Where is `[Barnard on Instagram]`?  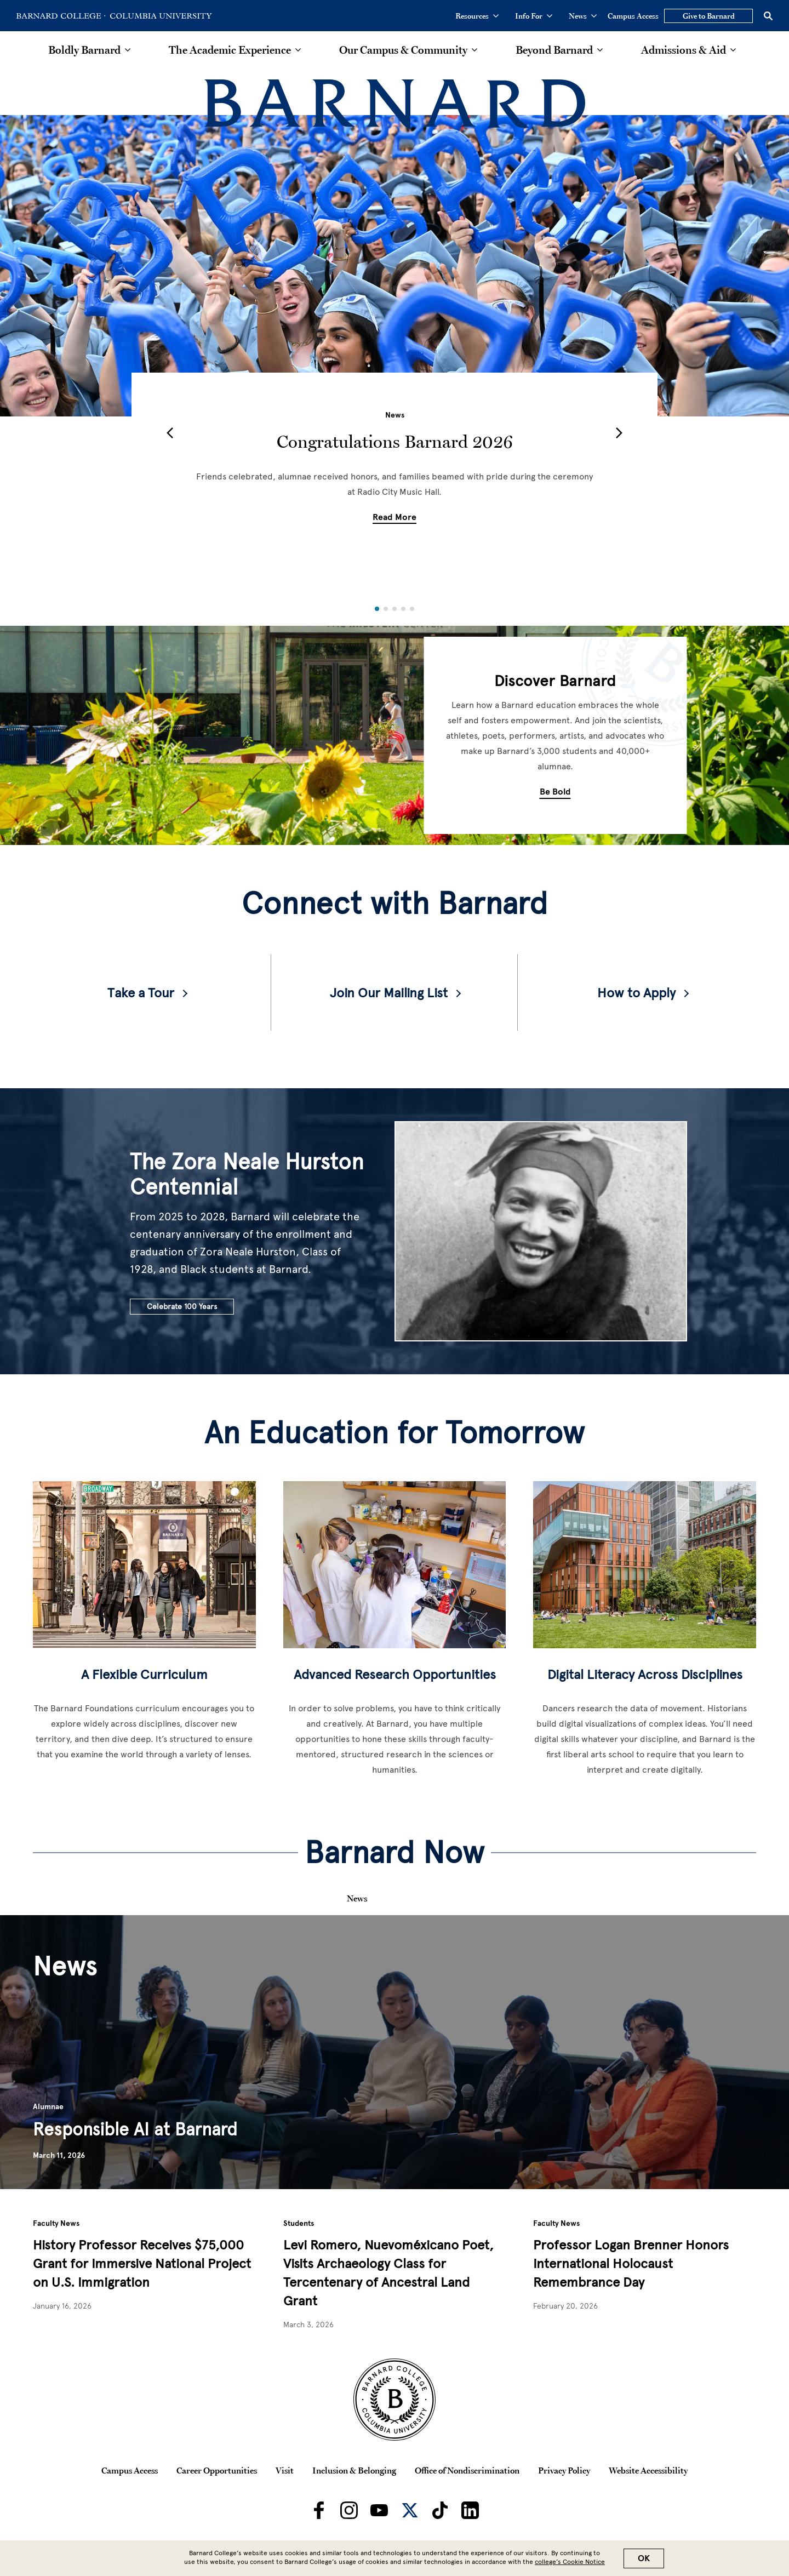
[Barnard on Instagram] is located at coordinates (349, 2510).